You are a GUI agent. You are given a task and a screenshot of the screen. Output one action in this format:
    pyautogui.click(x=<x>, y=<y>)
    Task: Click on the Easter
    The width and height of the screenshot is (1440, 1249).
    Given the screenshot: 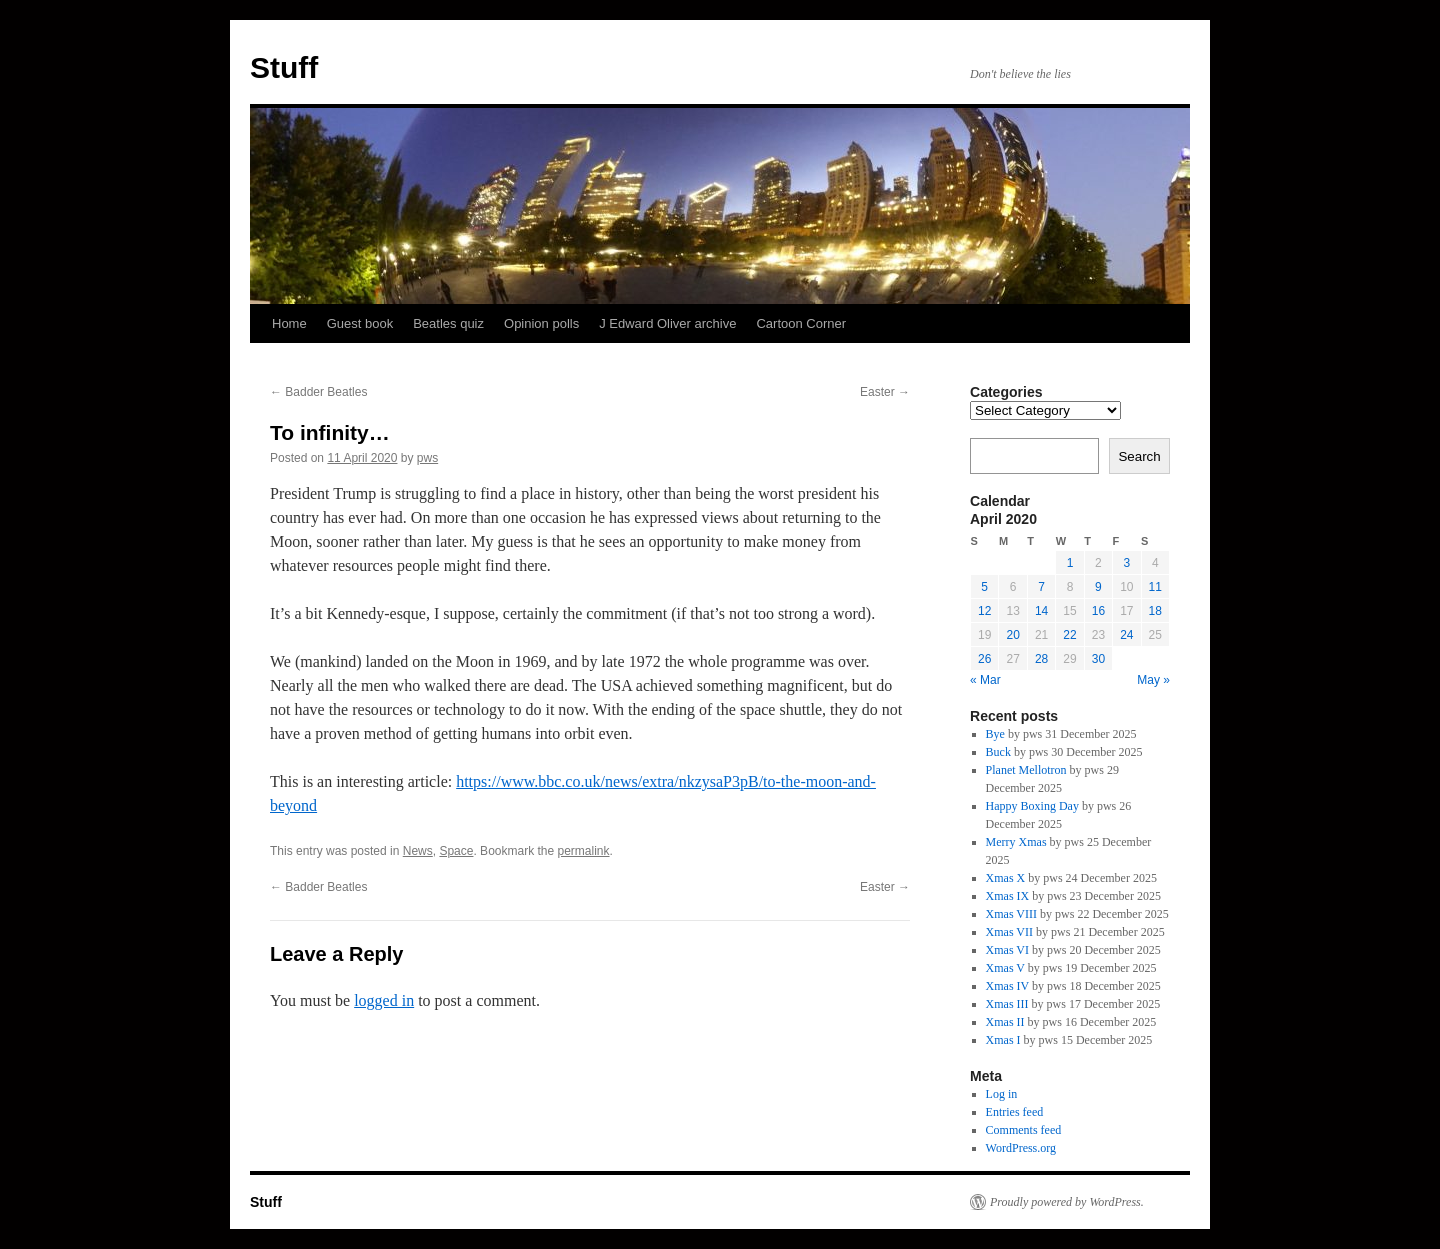 What is the action you would take?
    pyautogui.click(x=885, y=392)
    